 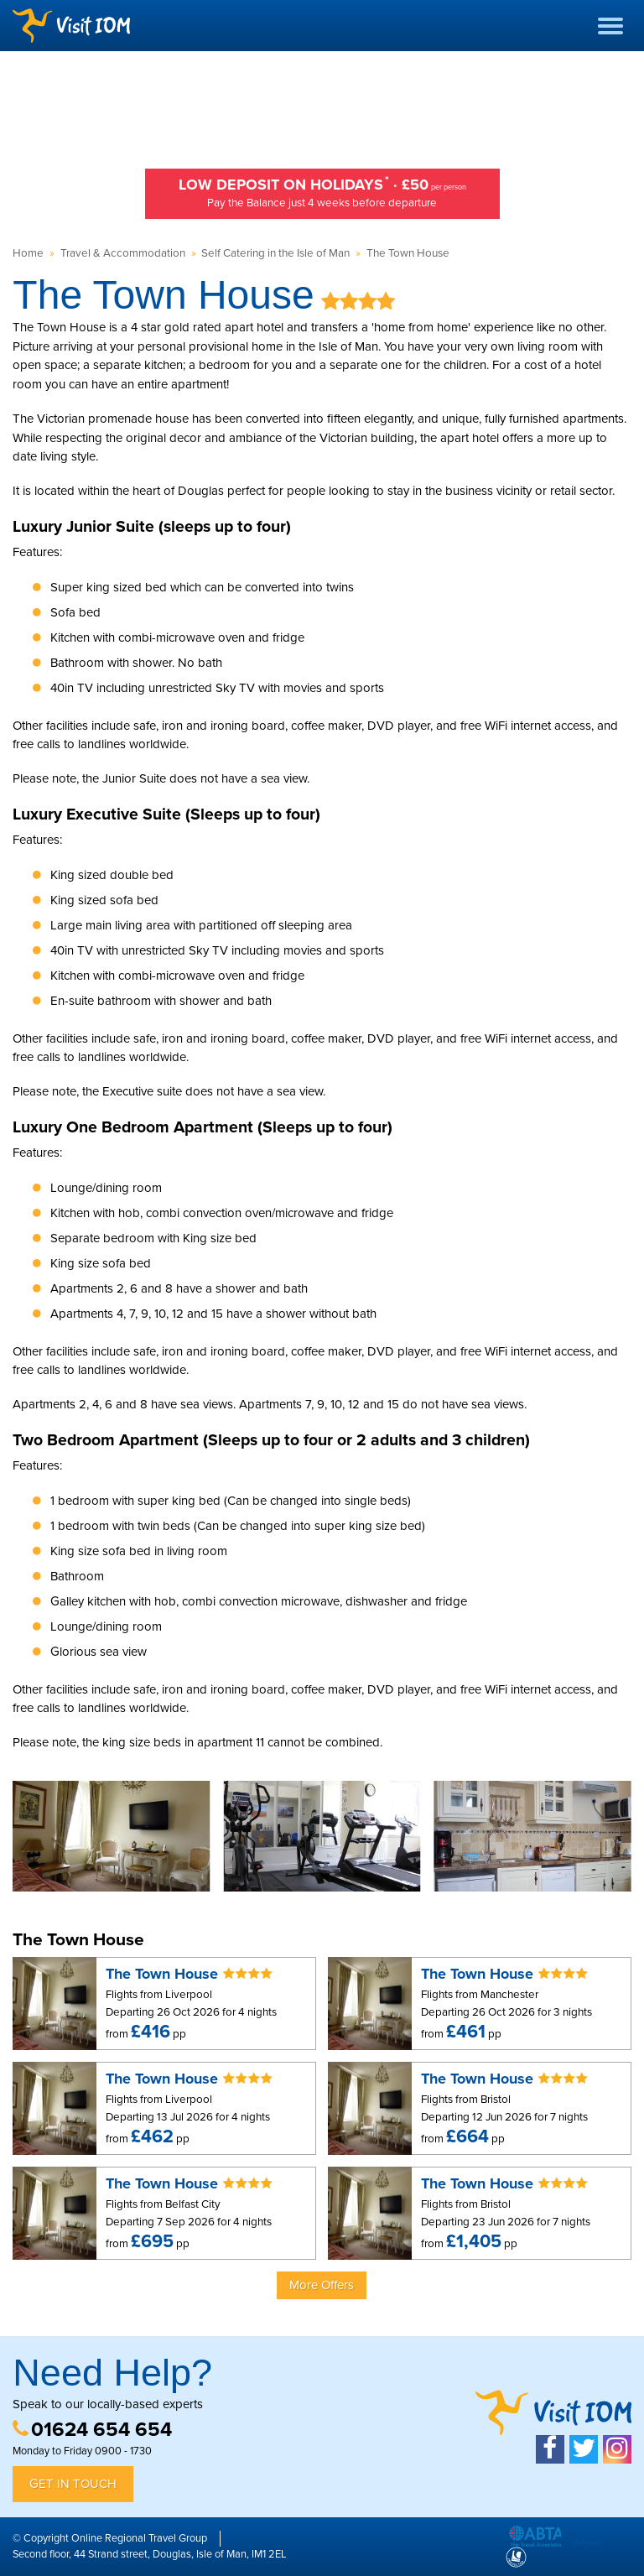 What do you see at coordinates (321, 2284) in the screenshot?
I see `More Offers` at bounding box center [321, 2284].